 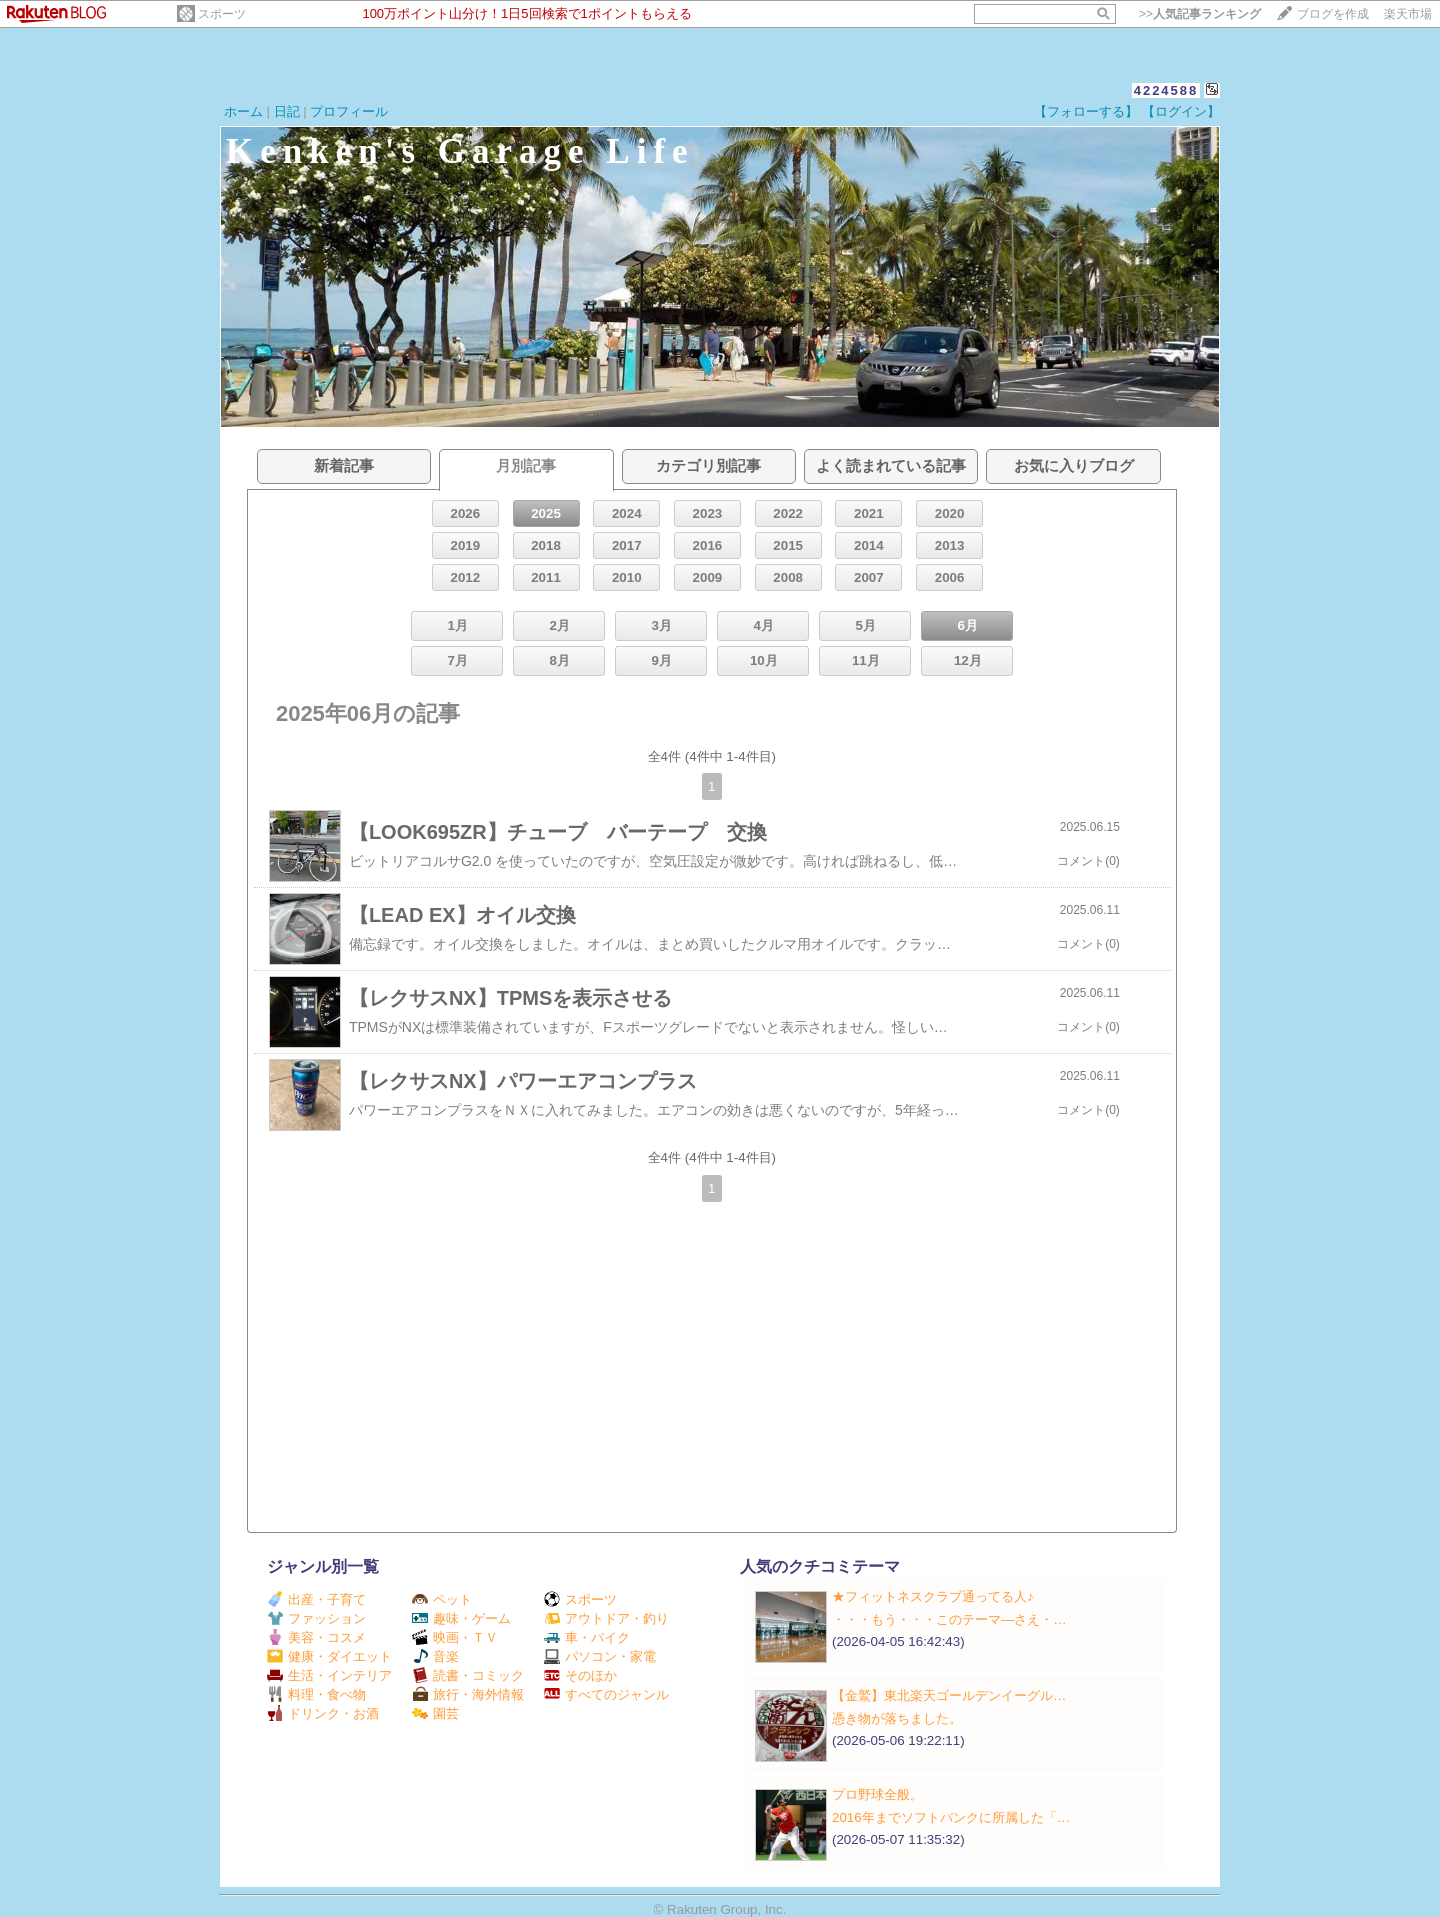 I want to click on プロ野球全般。, so click(x=877, y=1794).